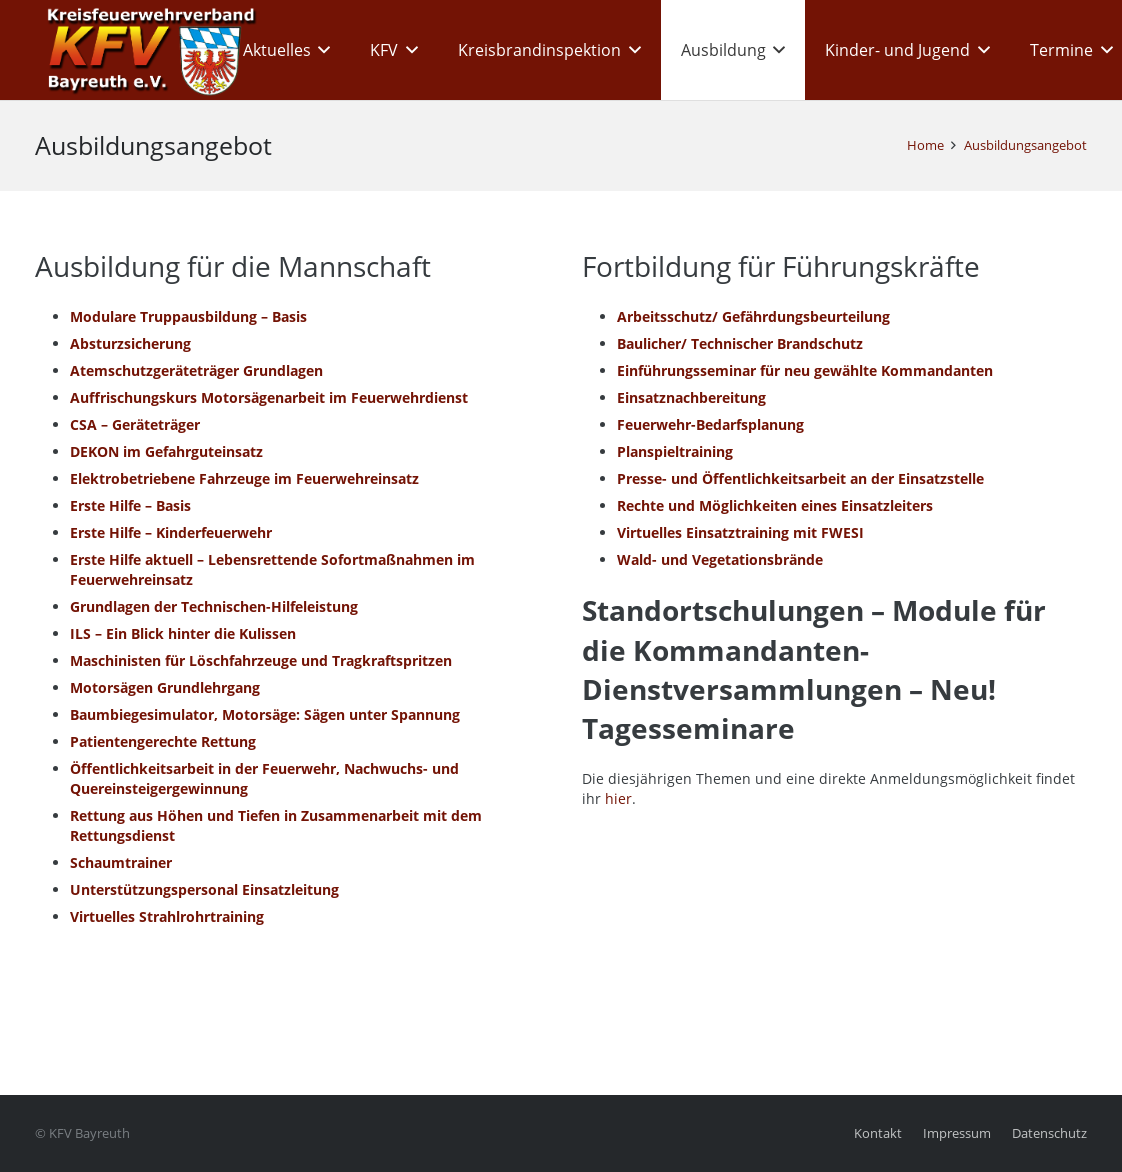 The image size is (1122, 1172). Describe the element at coordinates (805, 370) in the screenshot. I see `Einführungsseminar für neu gewählte Kommandanten` at that location.